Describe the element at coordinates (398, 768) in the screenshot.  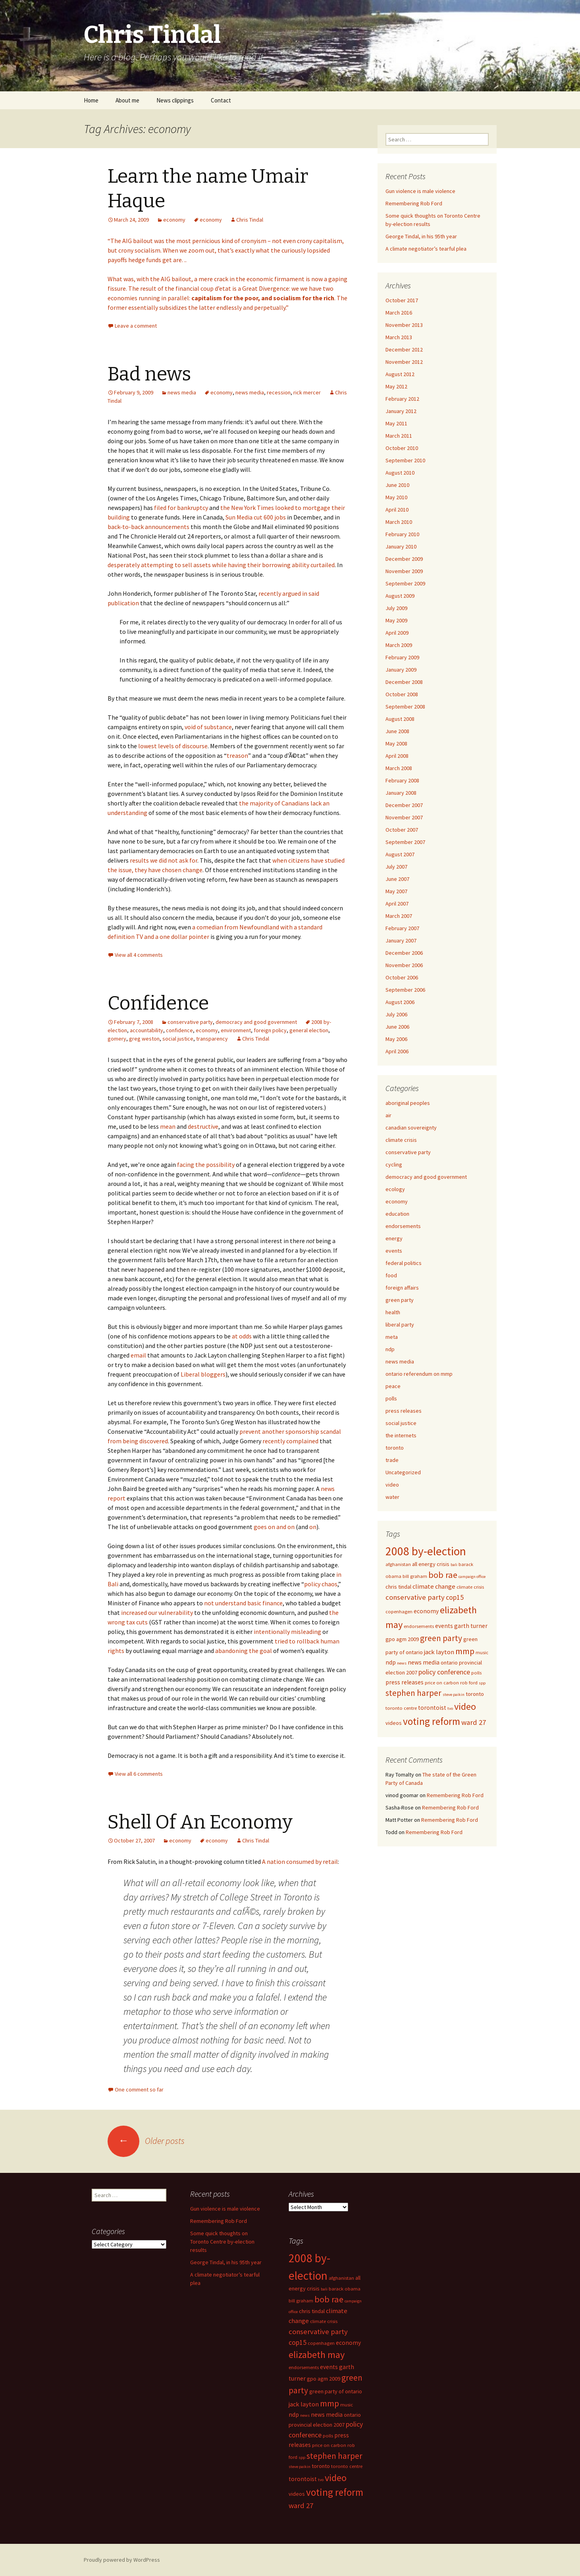
I see `March 2008` at that location.